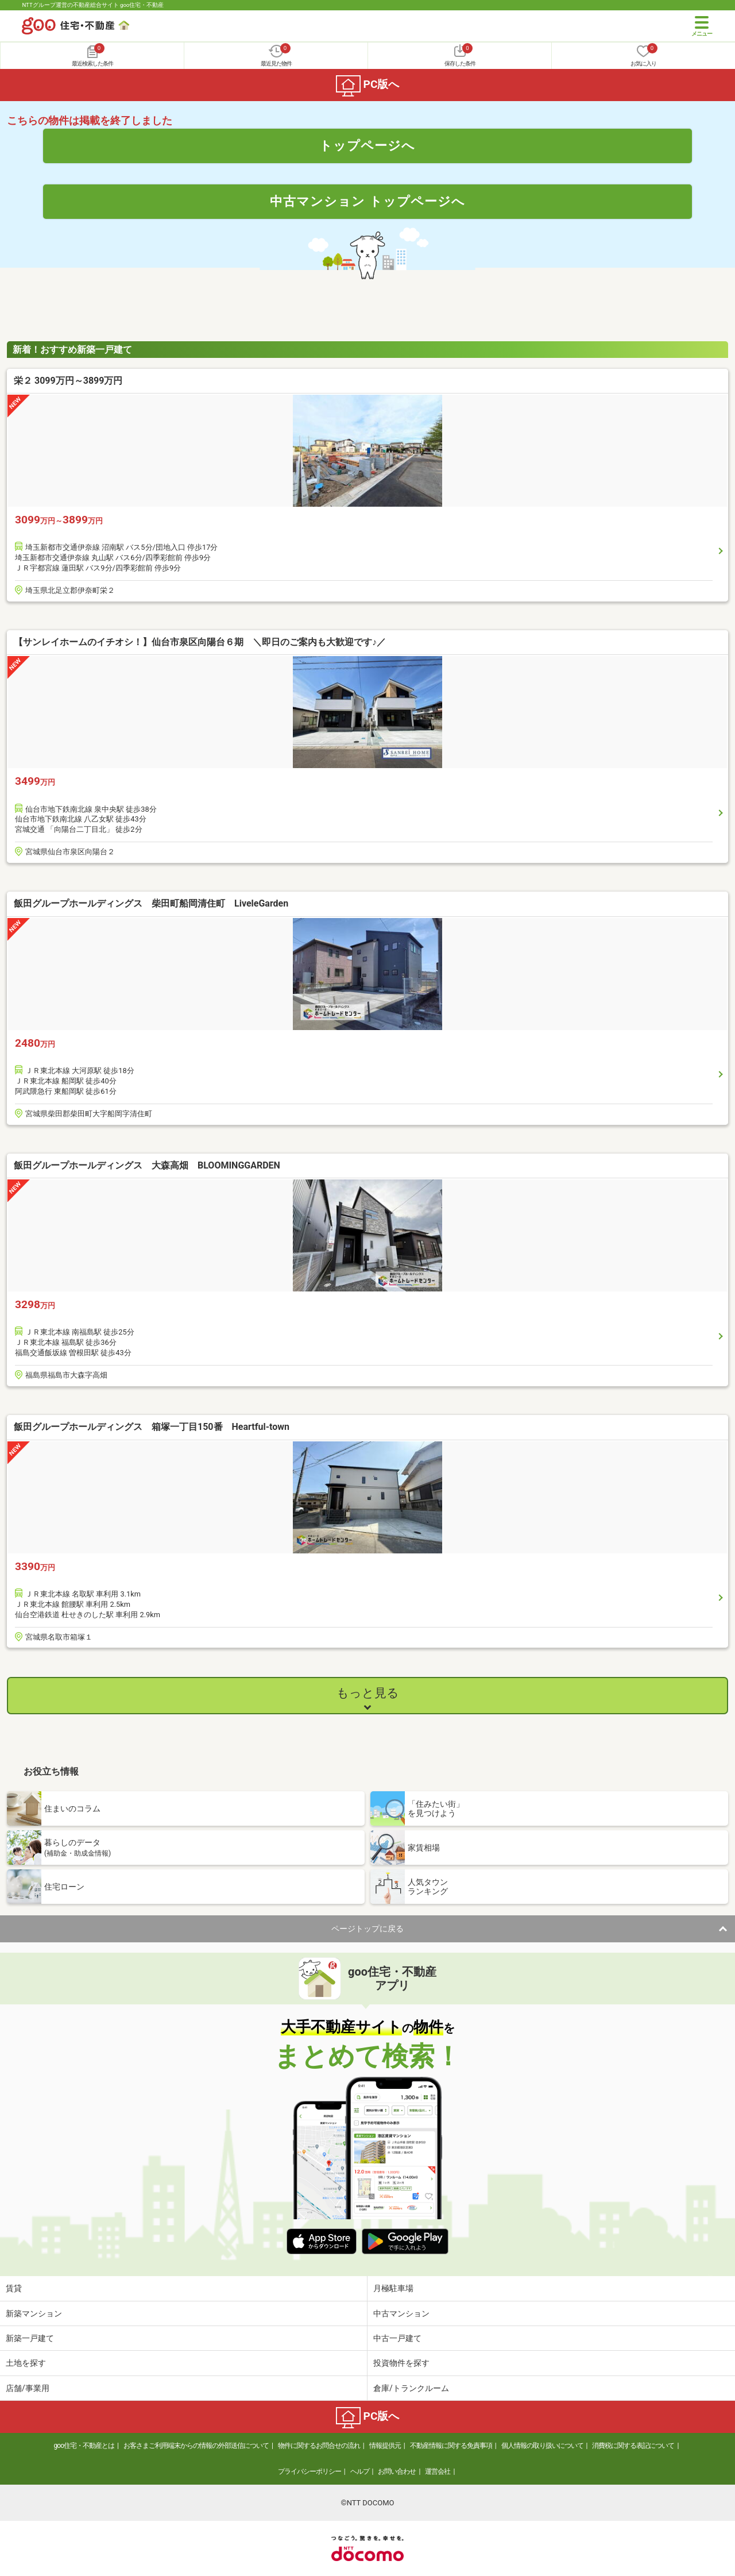 The image size is (735, 2576). Describe the element at coordinates (30, 2338) in the screenshot. I see `新築一戸建て` at that location.